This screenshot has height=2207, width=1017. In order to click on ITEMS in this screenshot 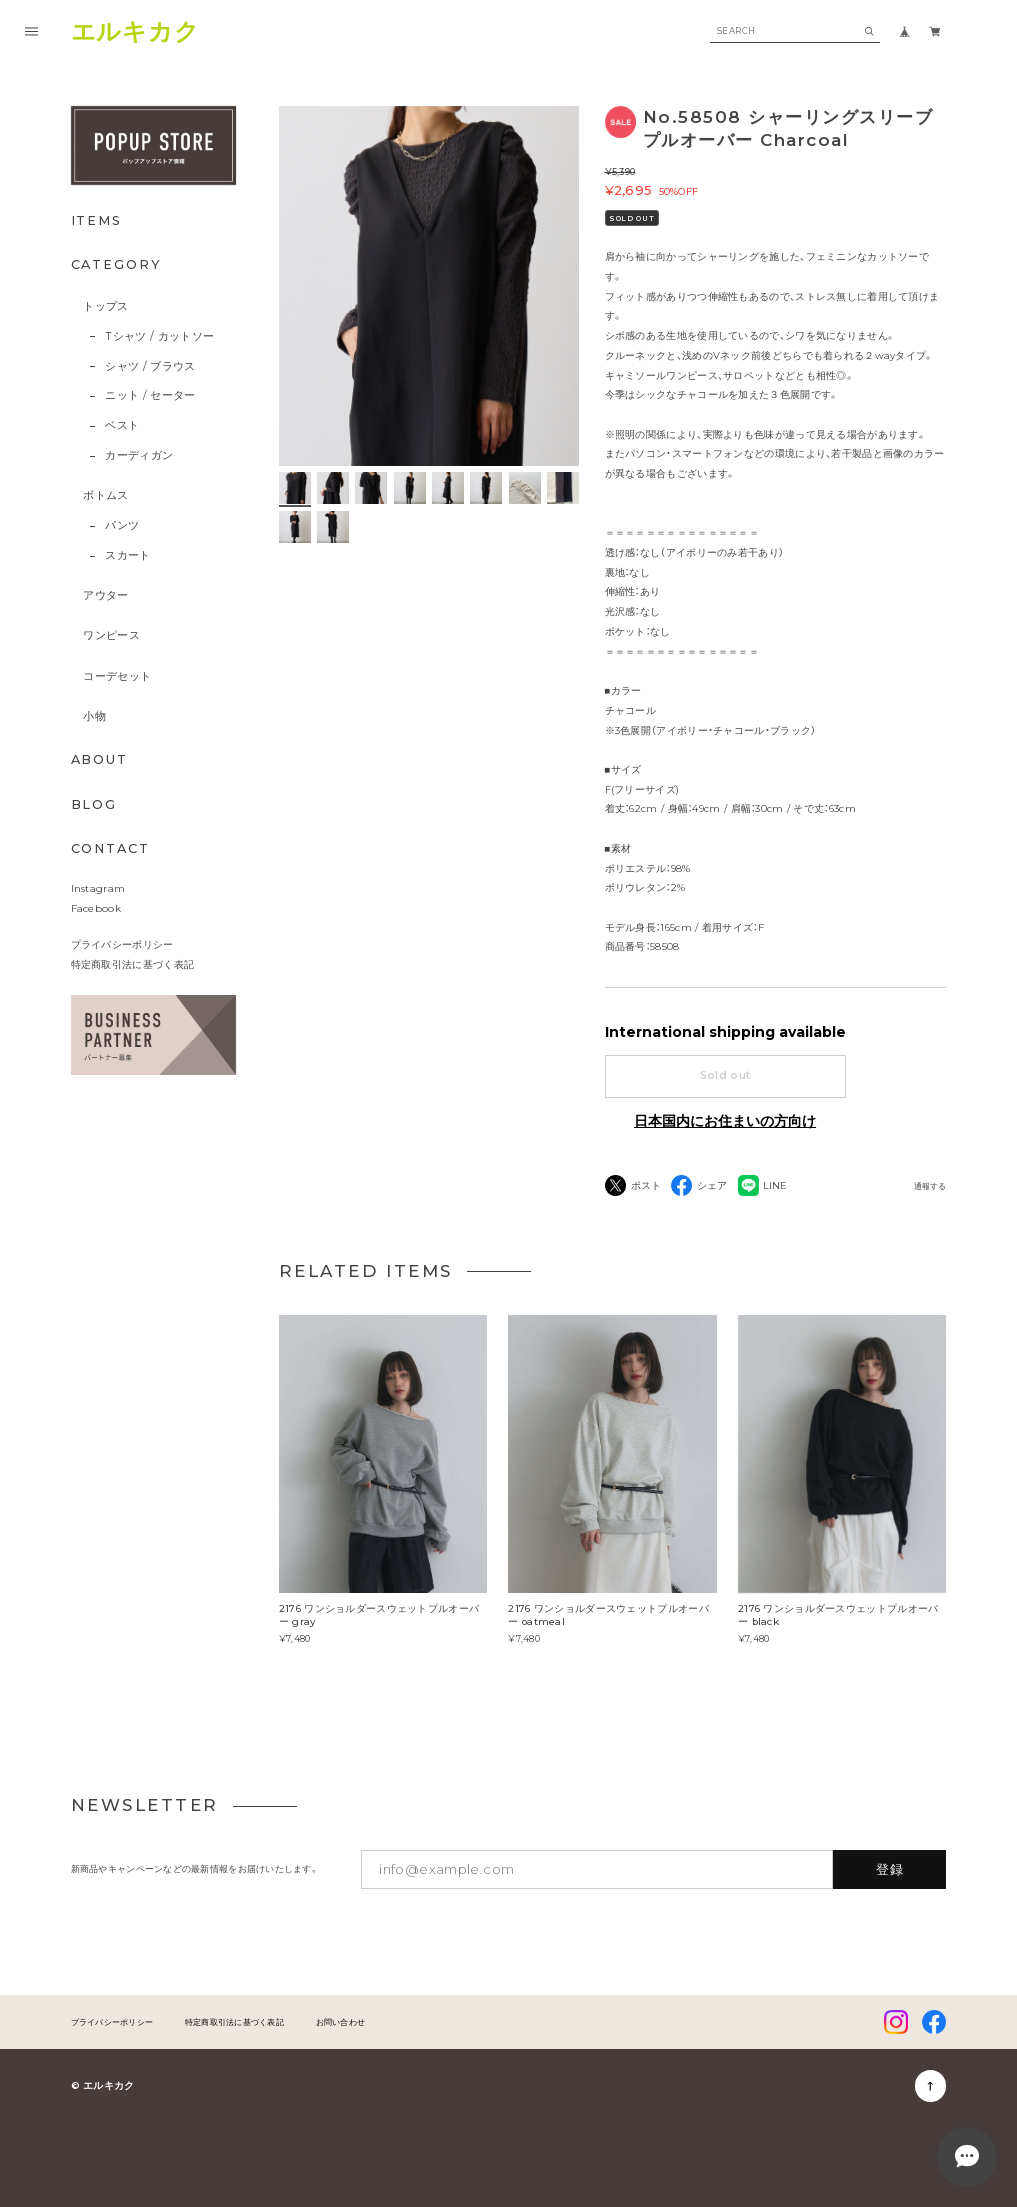, I will do `click(97, 220)`.